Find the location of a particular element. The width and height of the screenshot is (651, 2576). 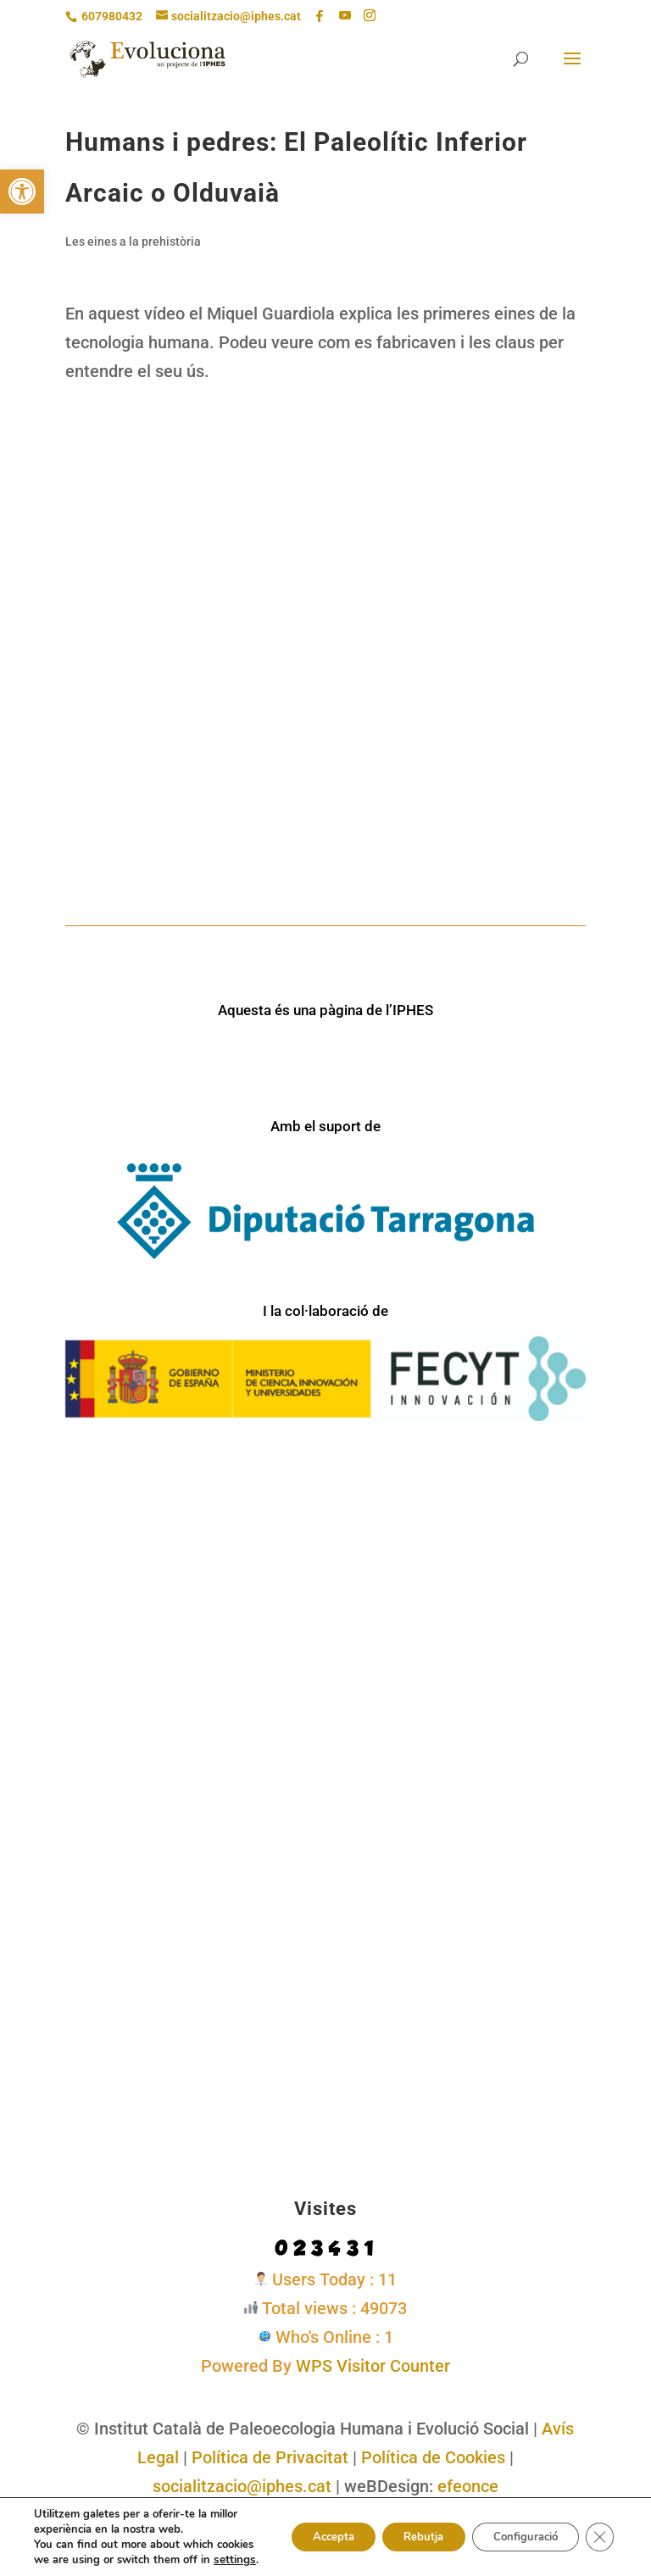

[Instagram] is located at coordinates (370, 15).